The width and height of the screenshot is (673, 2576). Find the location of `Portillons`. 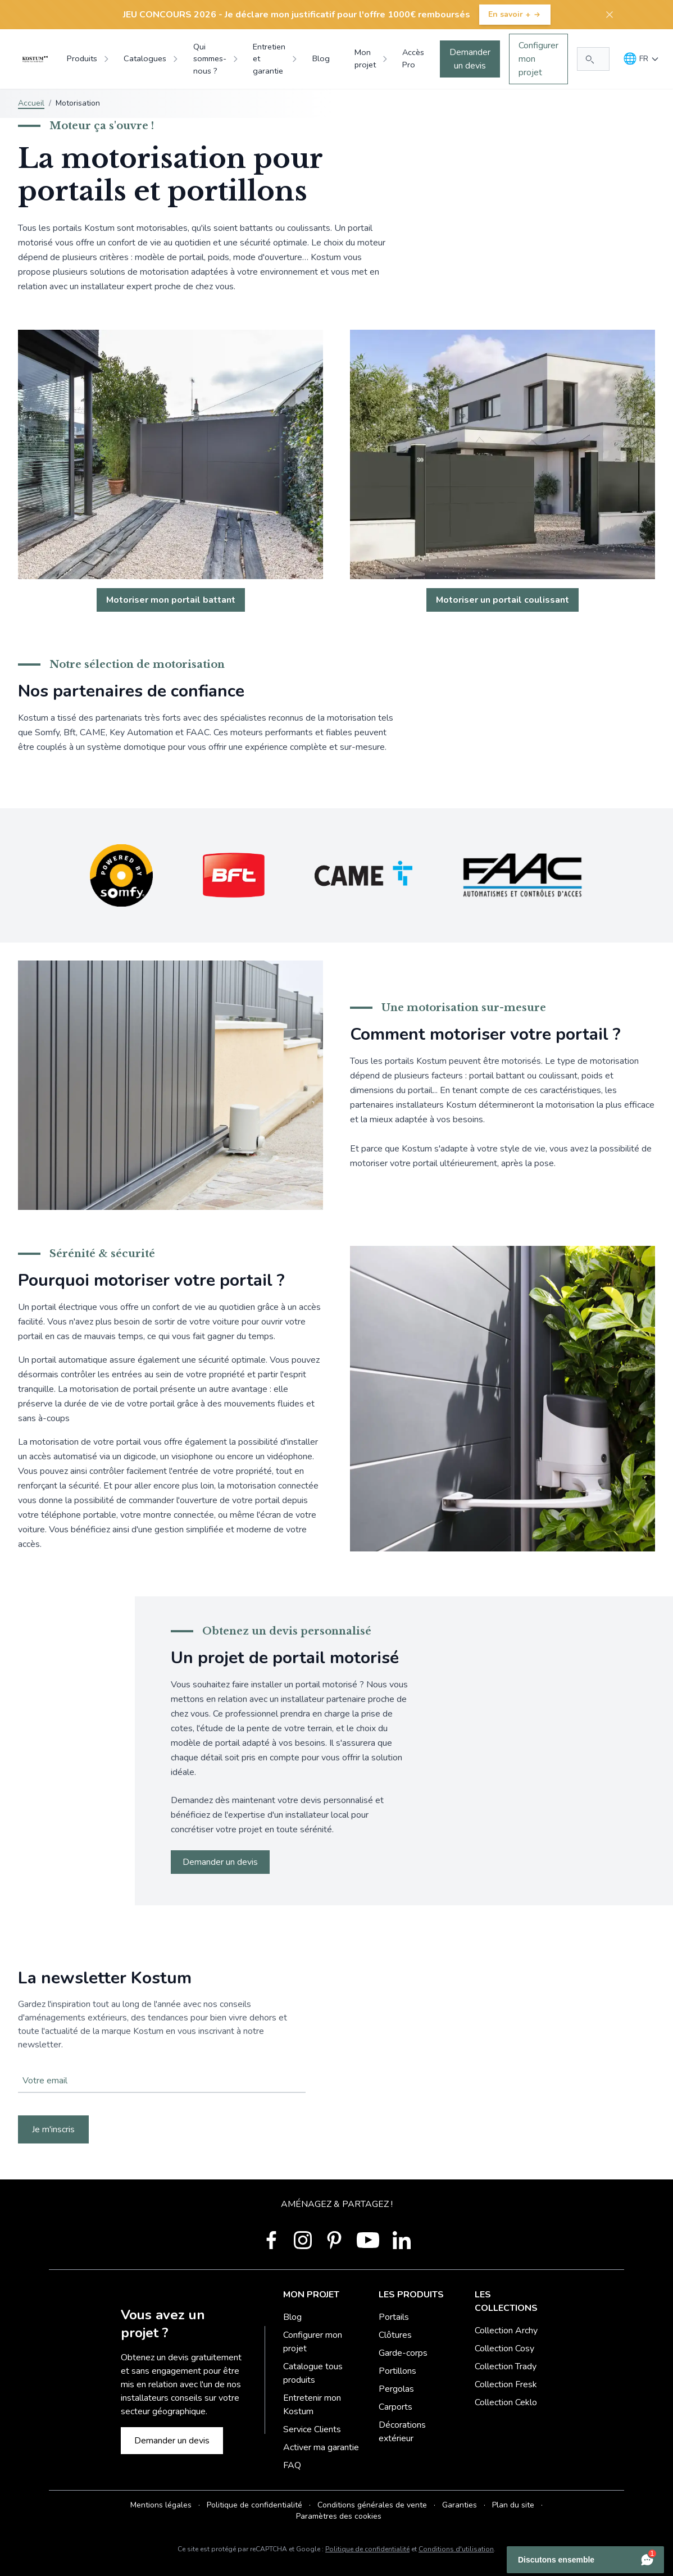

Portillons is located at coordinates (397, 2371).